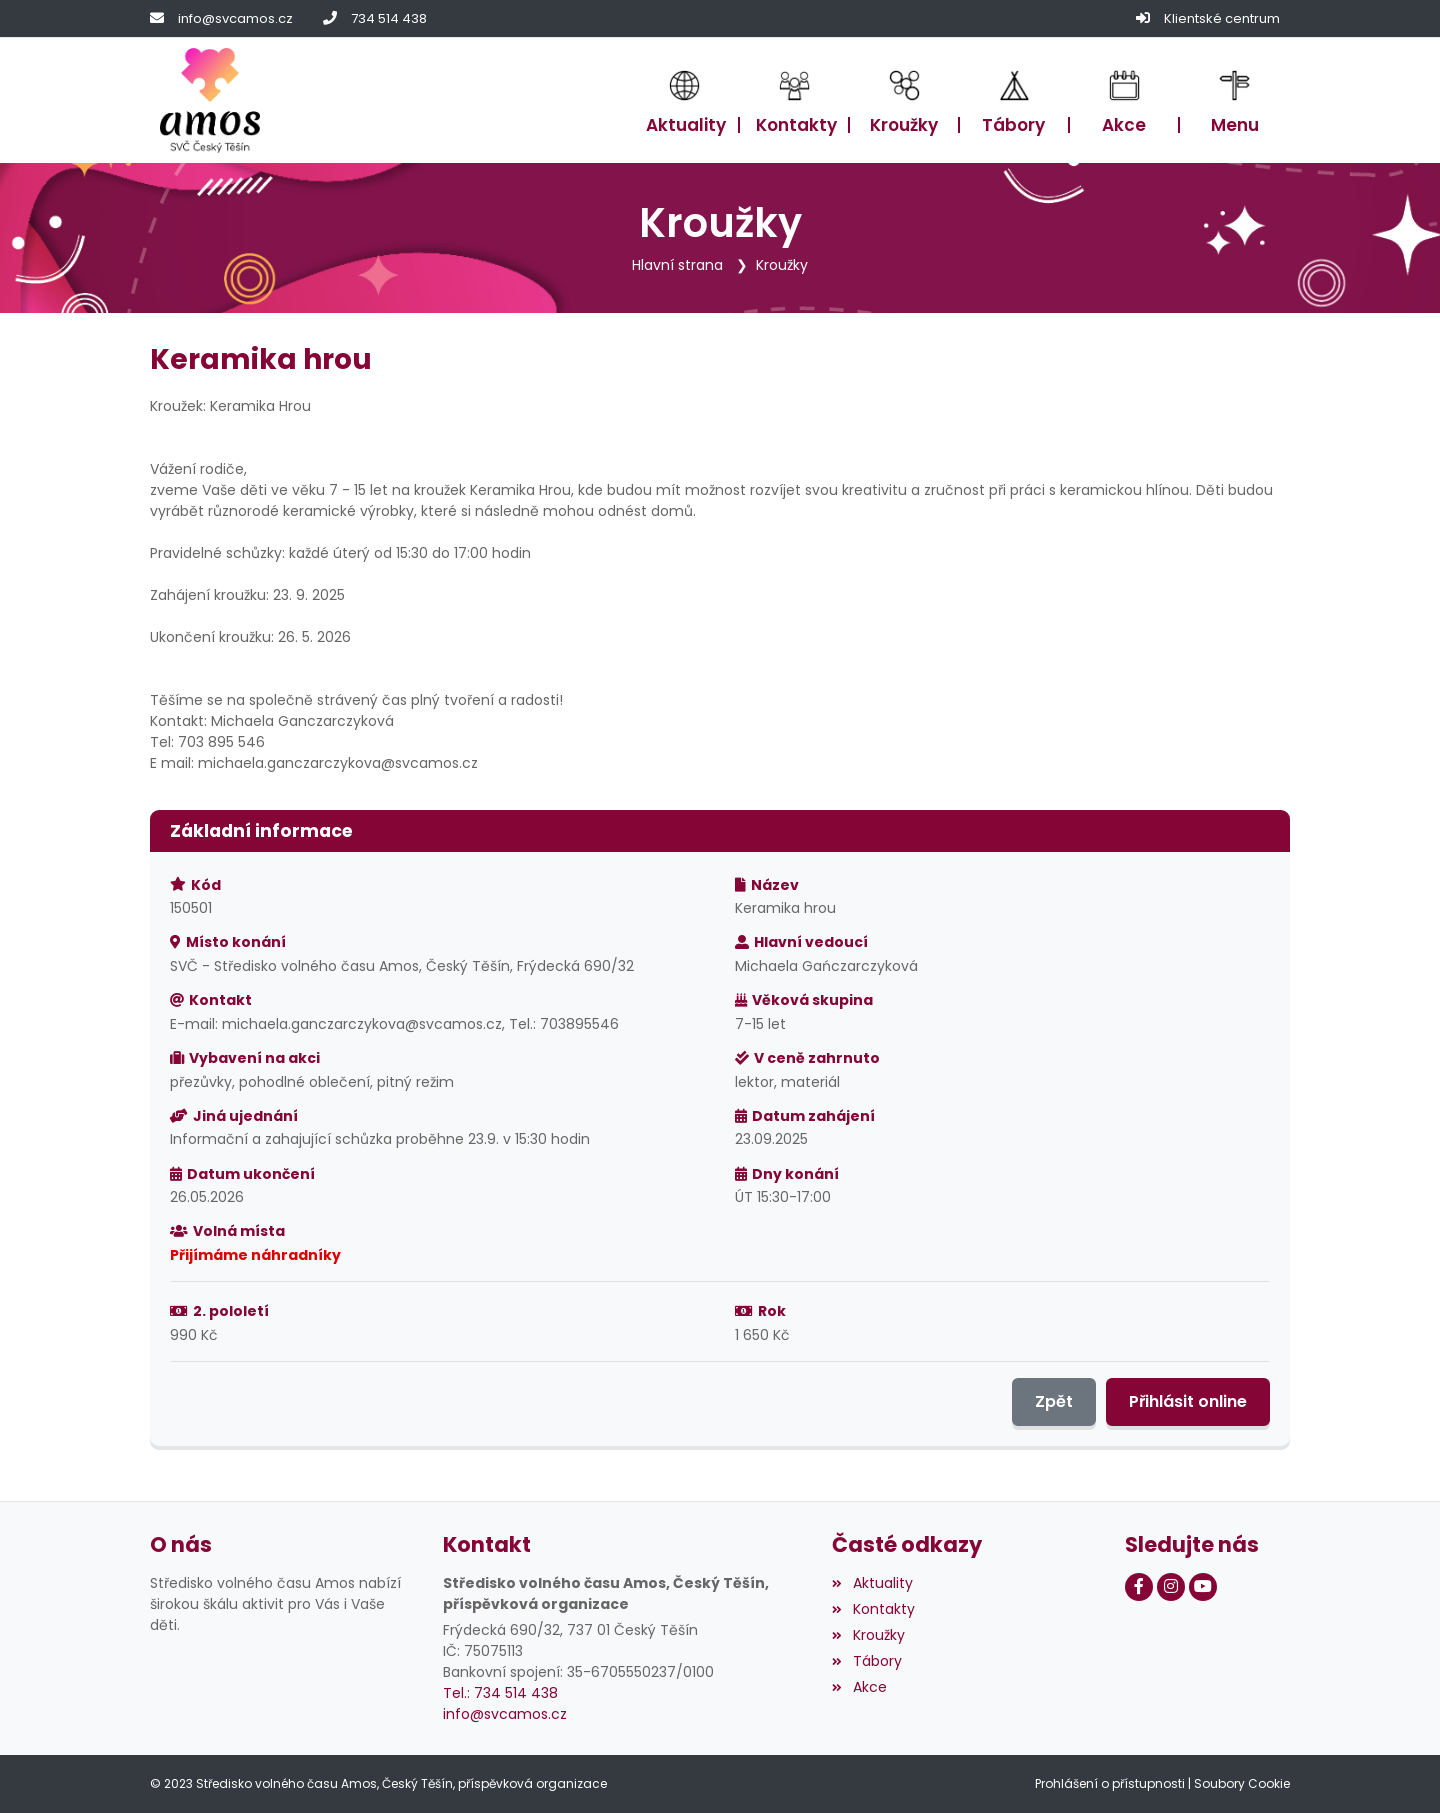  Describe the element at coordinates (873, 1609) in the screenshot. I see `Kontakty` at that location.